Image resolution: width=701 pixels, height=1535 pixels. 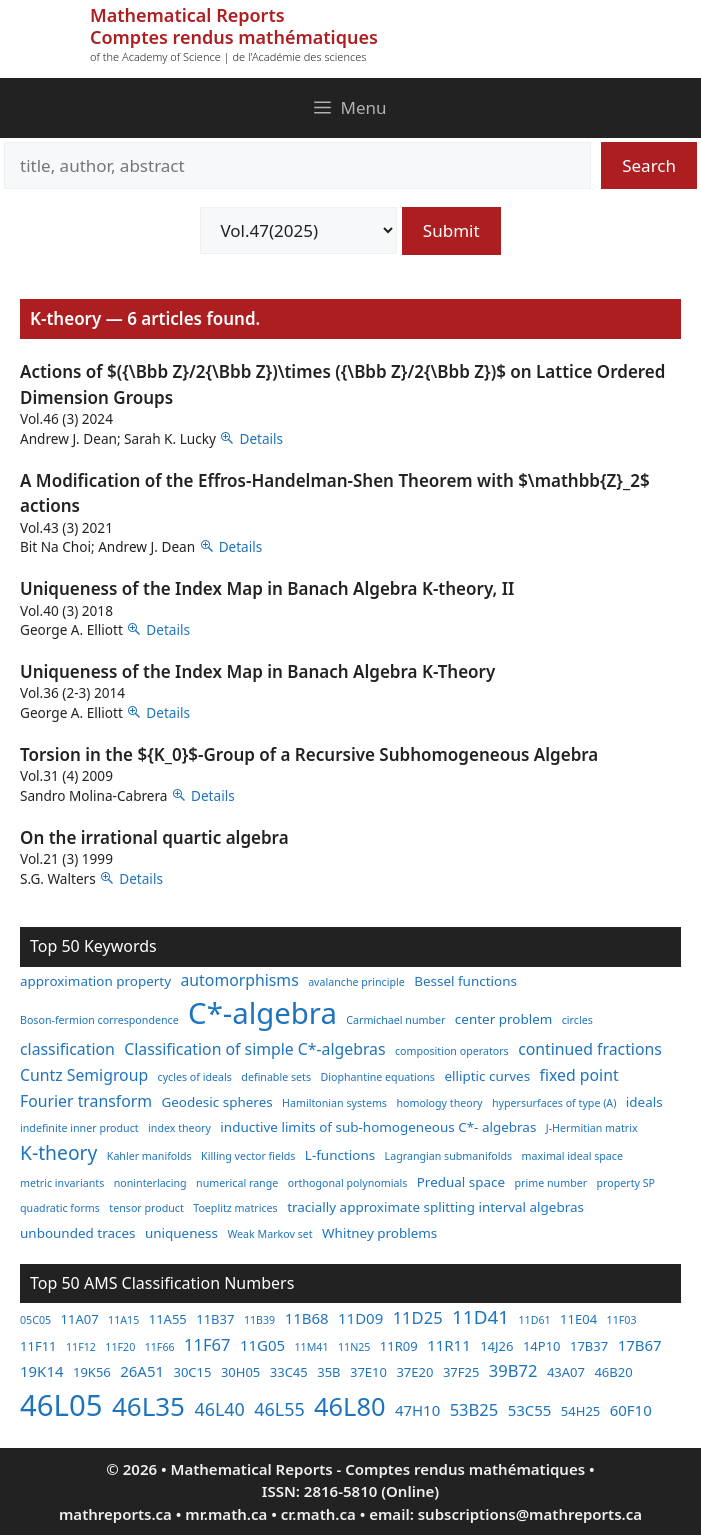 I want to click on automorphisms [automorphisms (4 items)], so click(x=240, y=980).